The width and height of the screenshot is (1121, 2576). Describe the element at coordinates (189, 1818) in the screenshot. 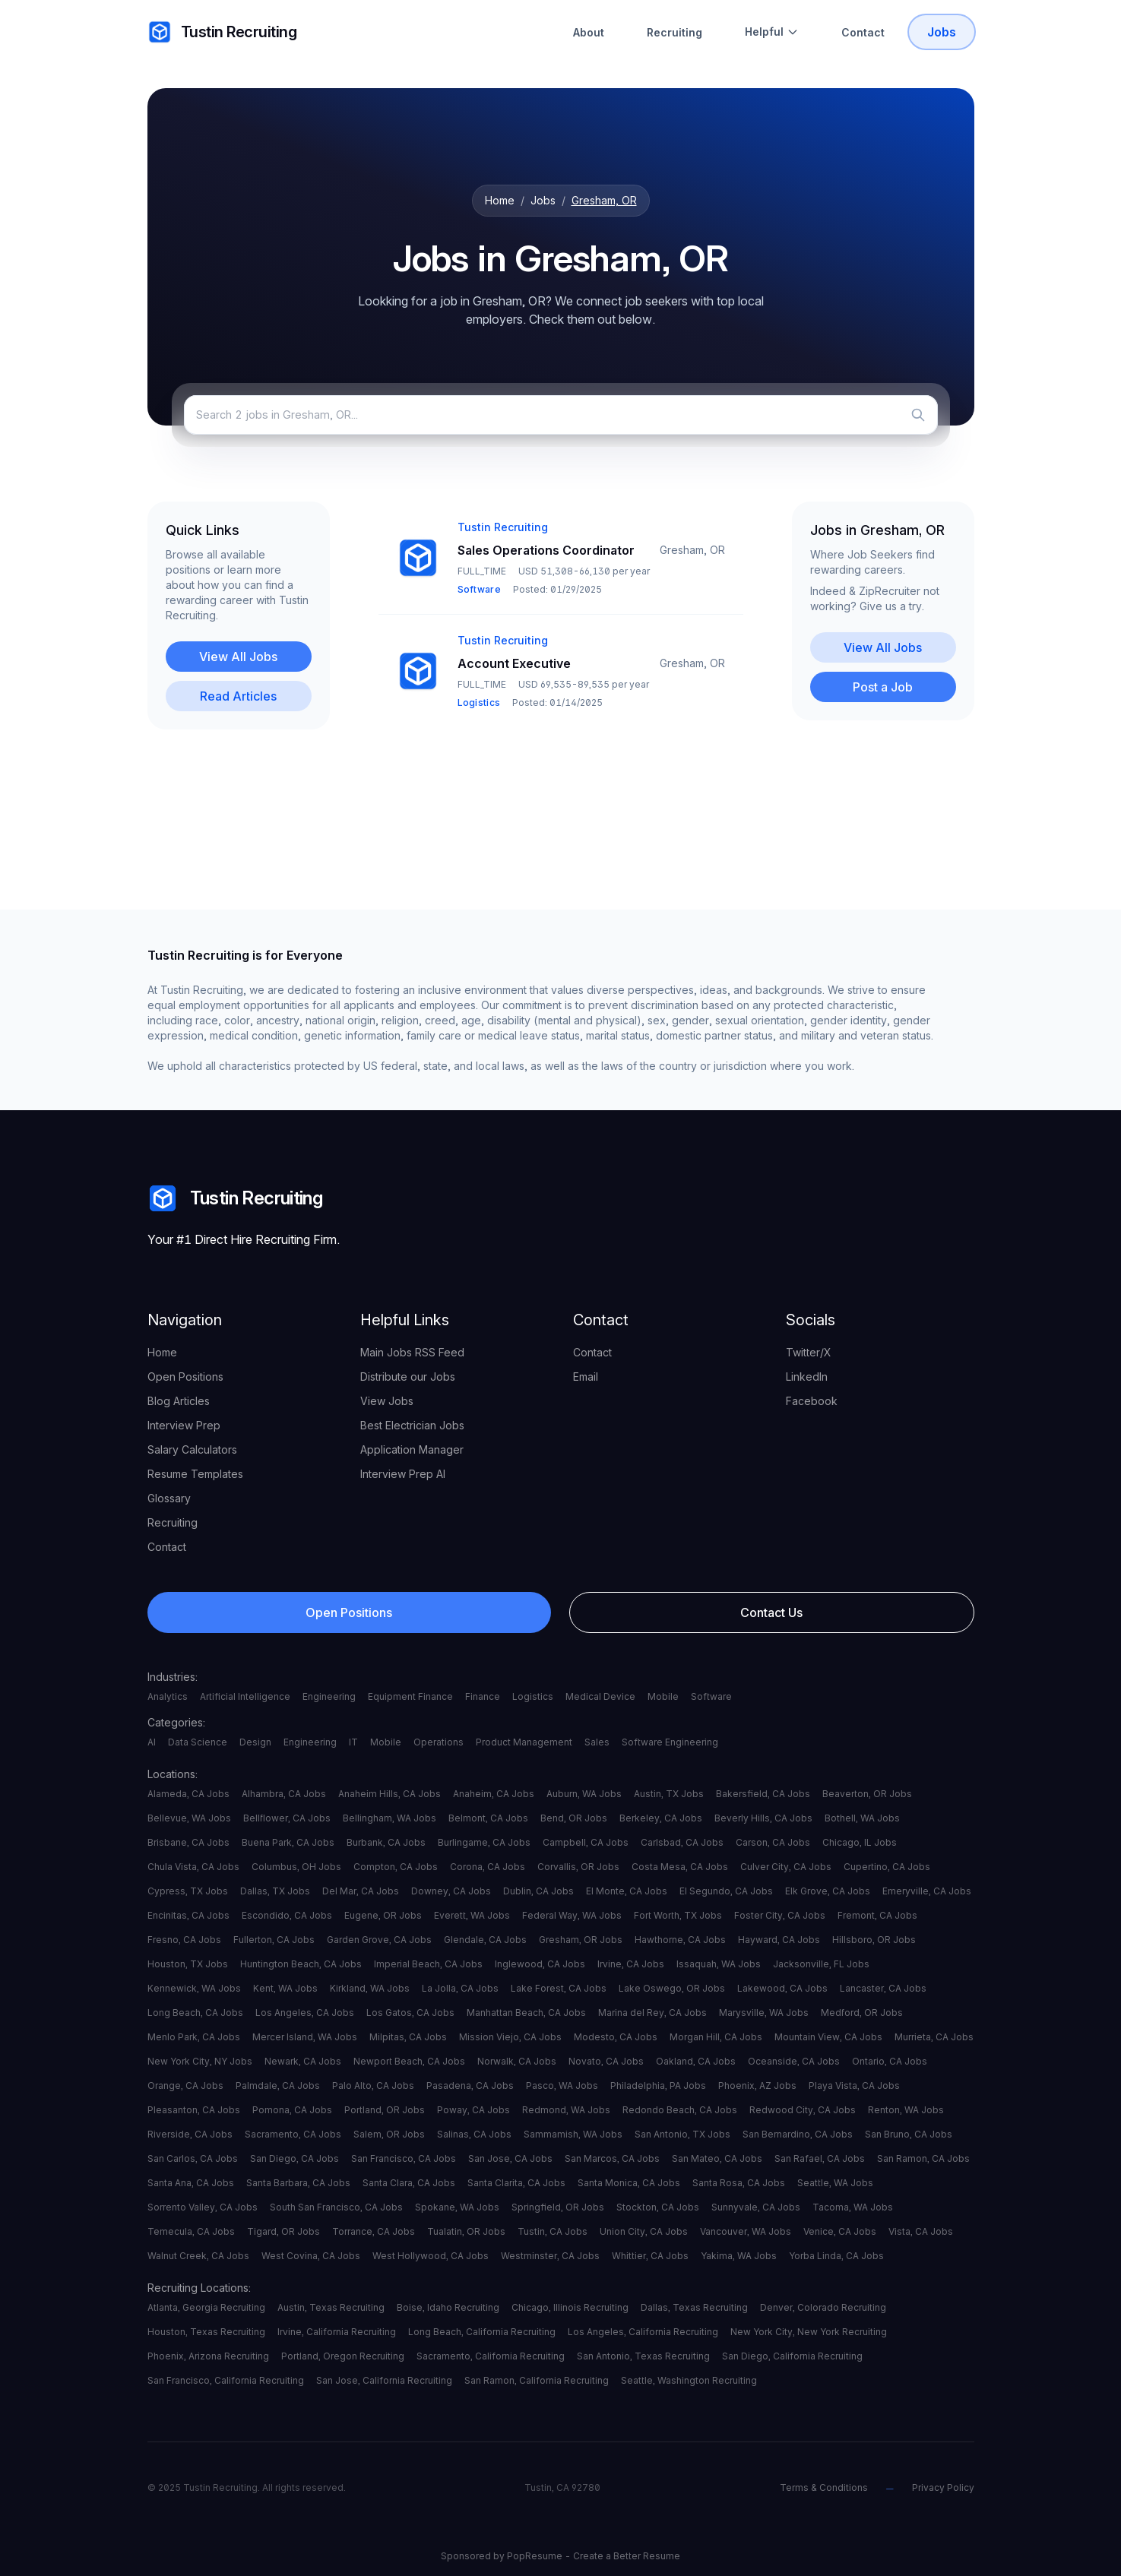

I see `Bellevue, WA Jobs` at that location.